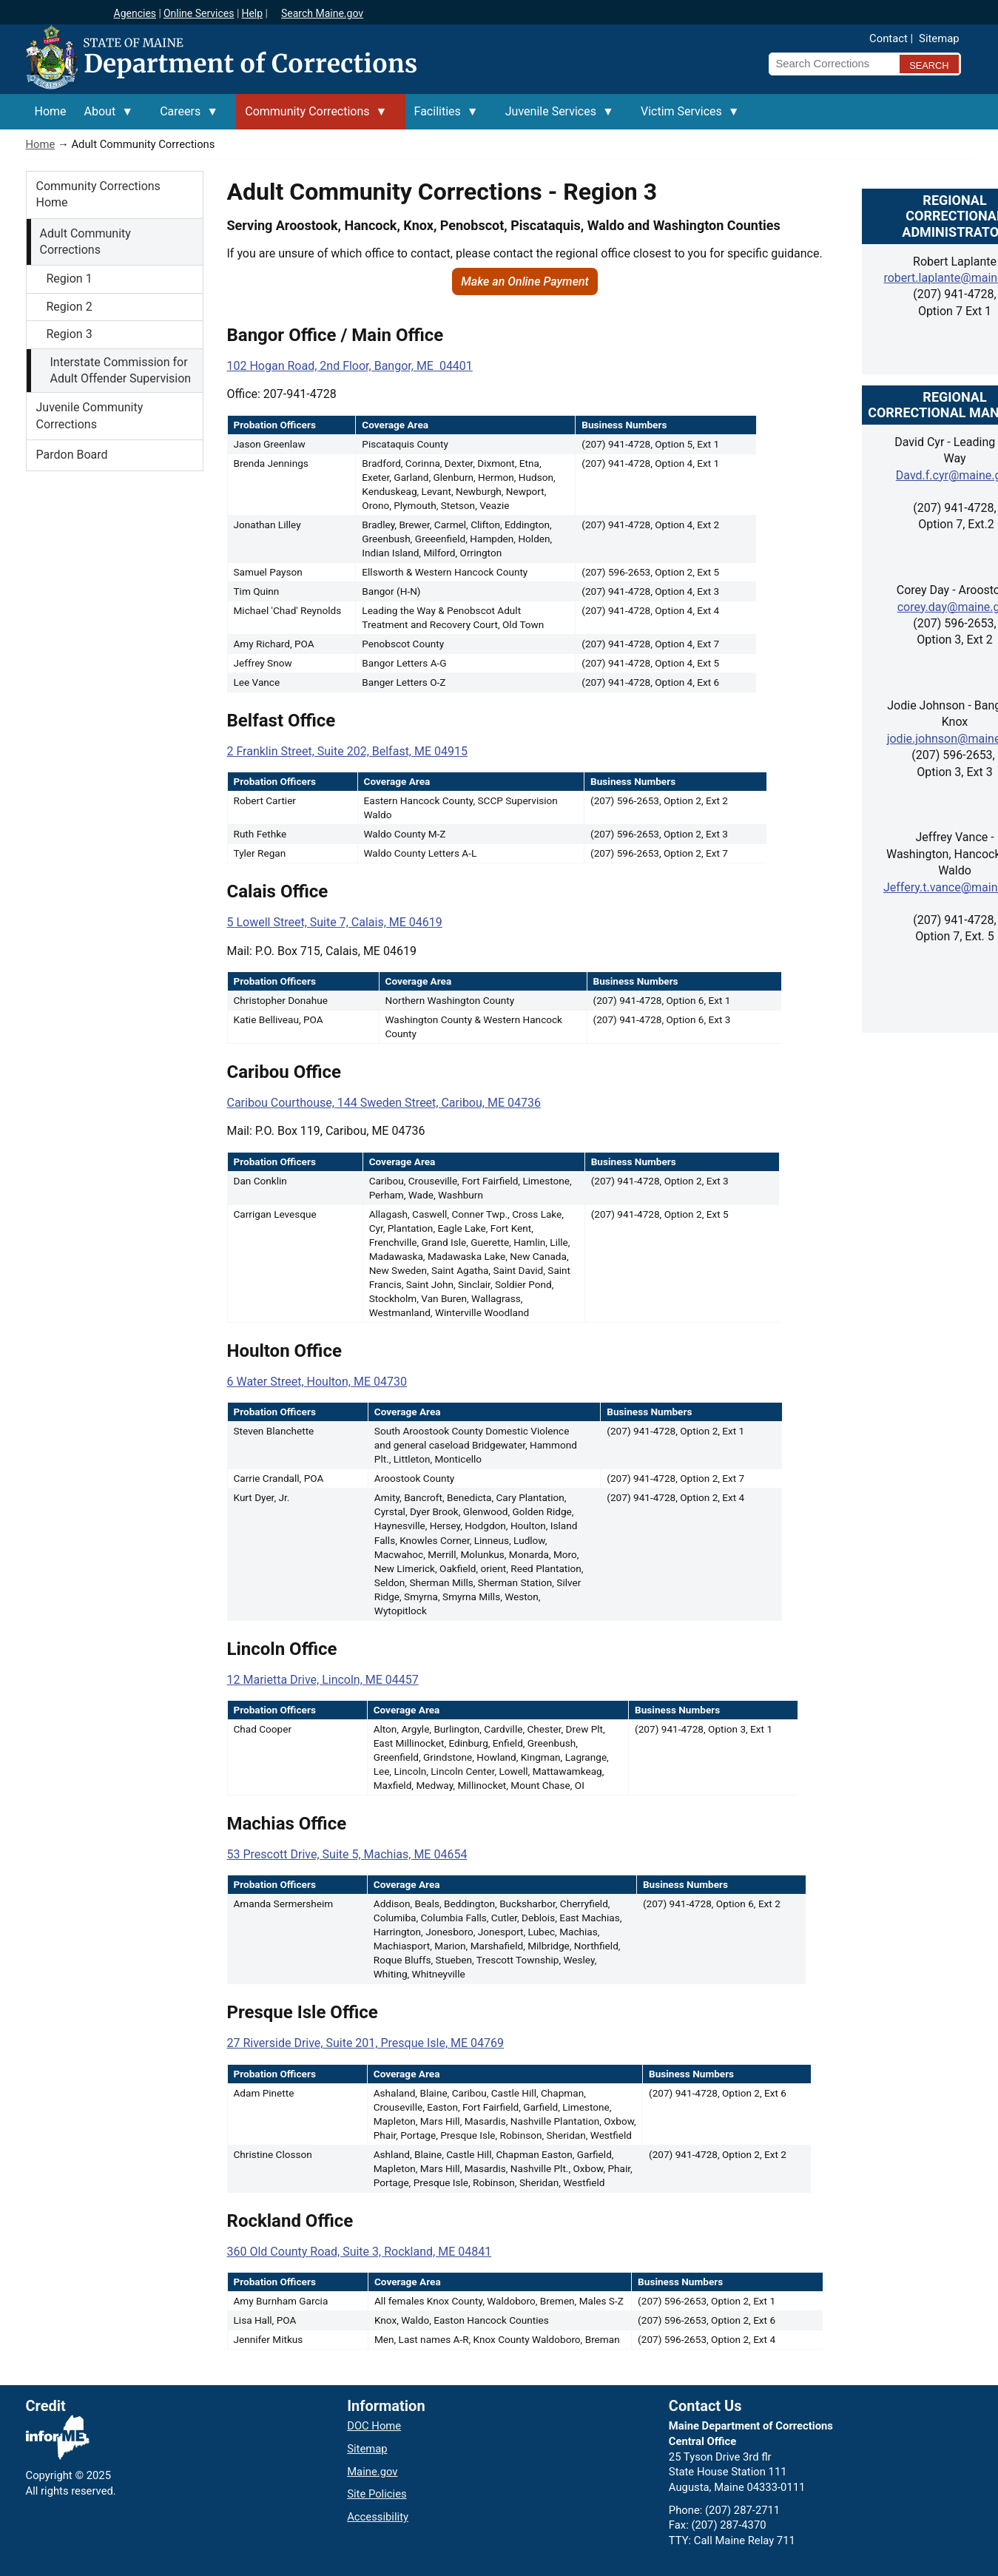 This screenshot has width=998, height=2576. What do you see at coordinates (184, 116) in the screenshot?
I see `Careers [menuitem]` at bounding box center [184, 116].